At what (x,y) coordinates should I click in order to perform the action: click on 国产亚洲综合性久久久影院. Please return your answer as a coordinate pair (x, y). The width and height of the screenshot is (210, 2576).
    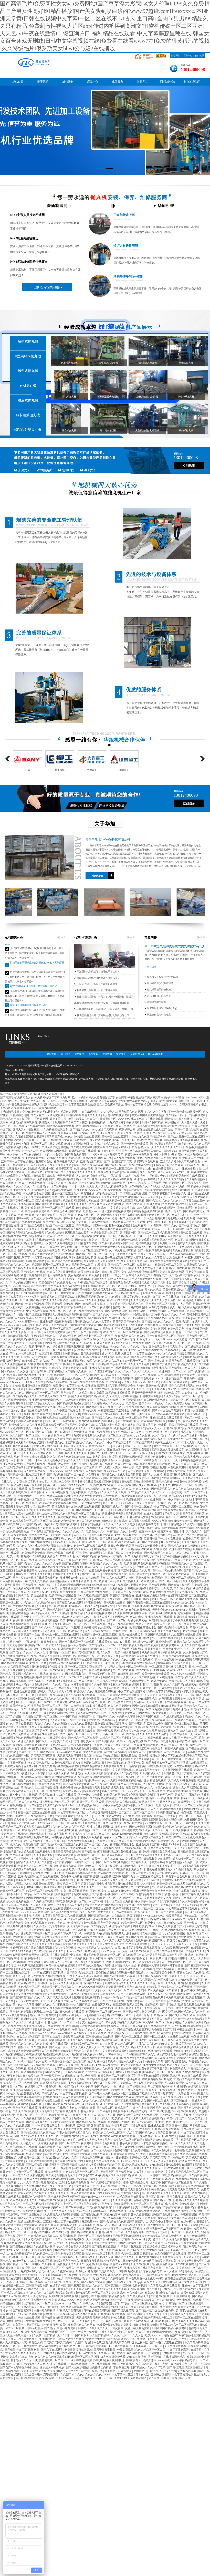
    Looking at the image, I should click on (134, 1570).